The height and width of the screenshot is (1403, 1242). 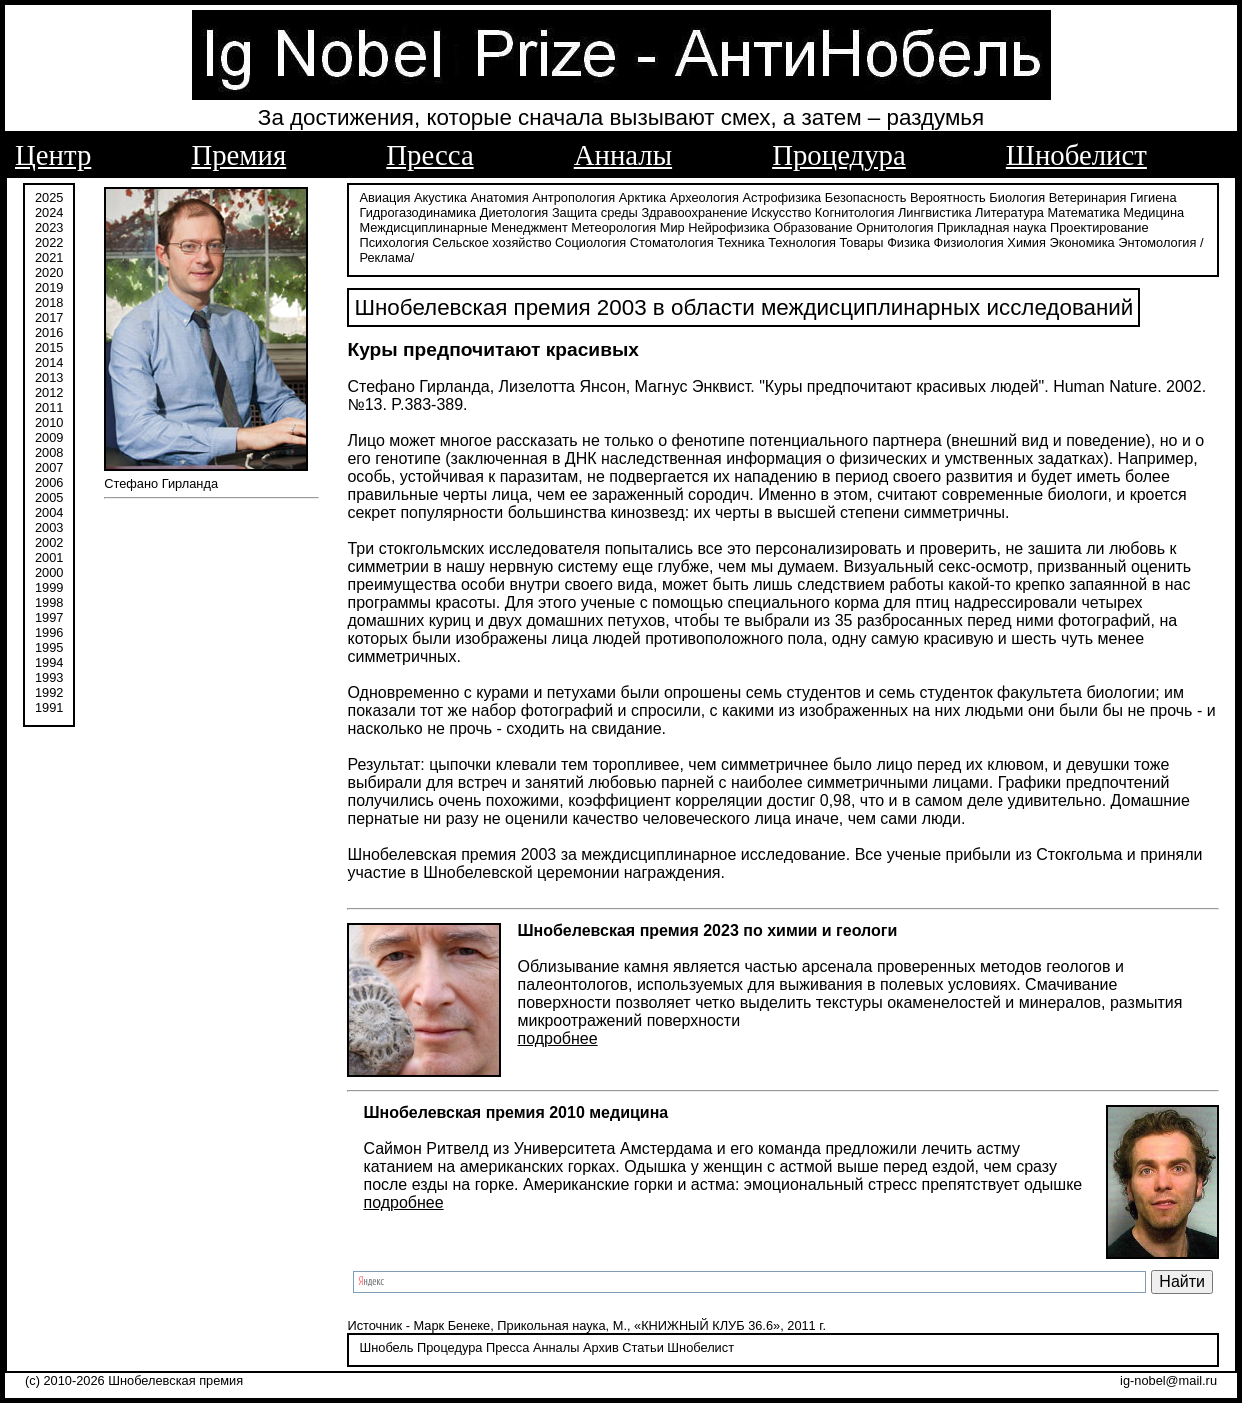 I want to click on 2010, so click(x=49, y=422).